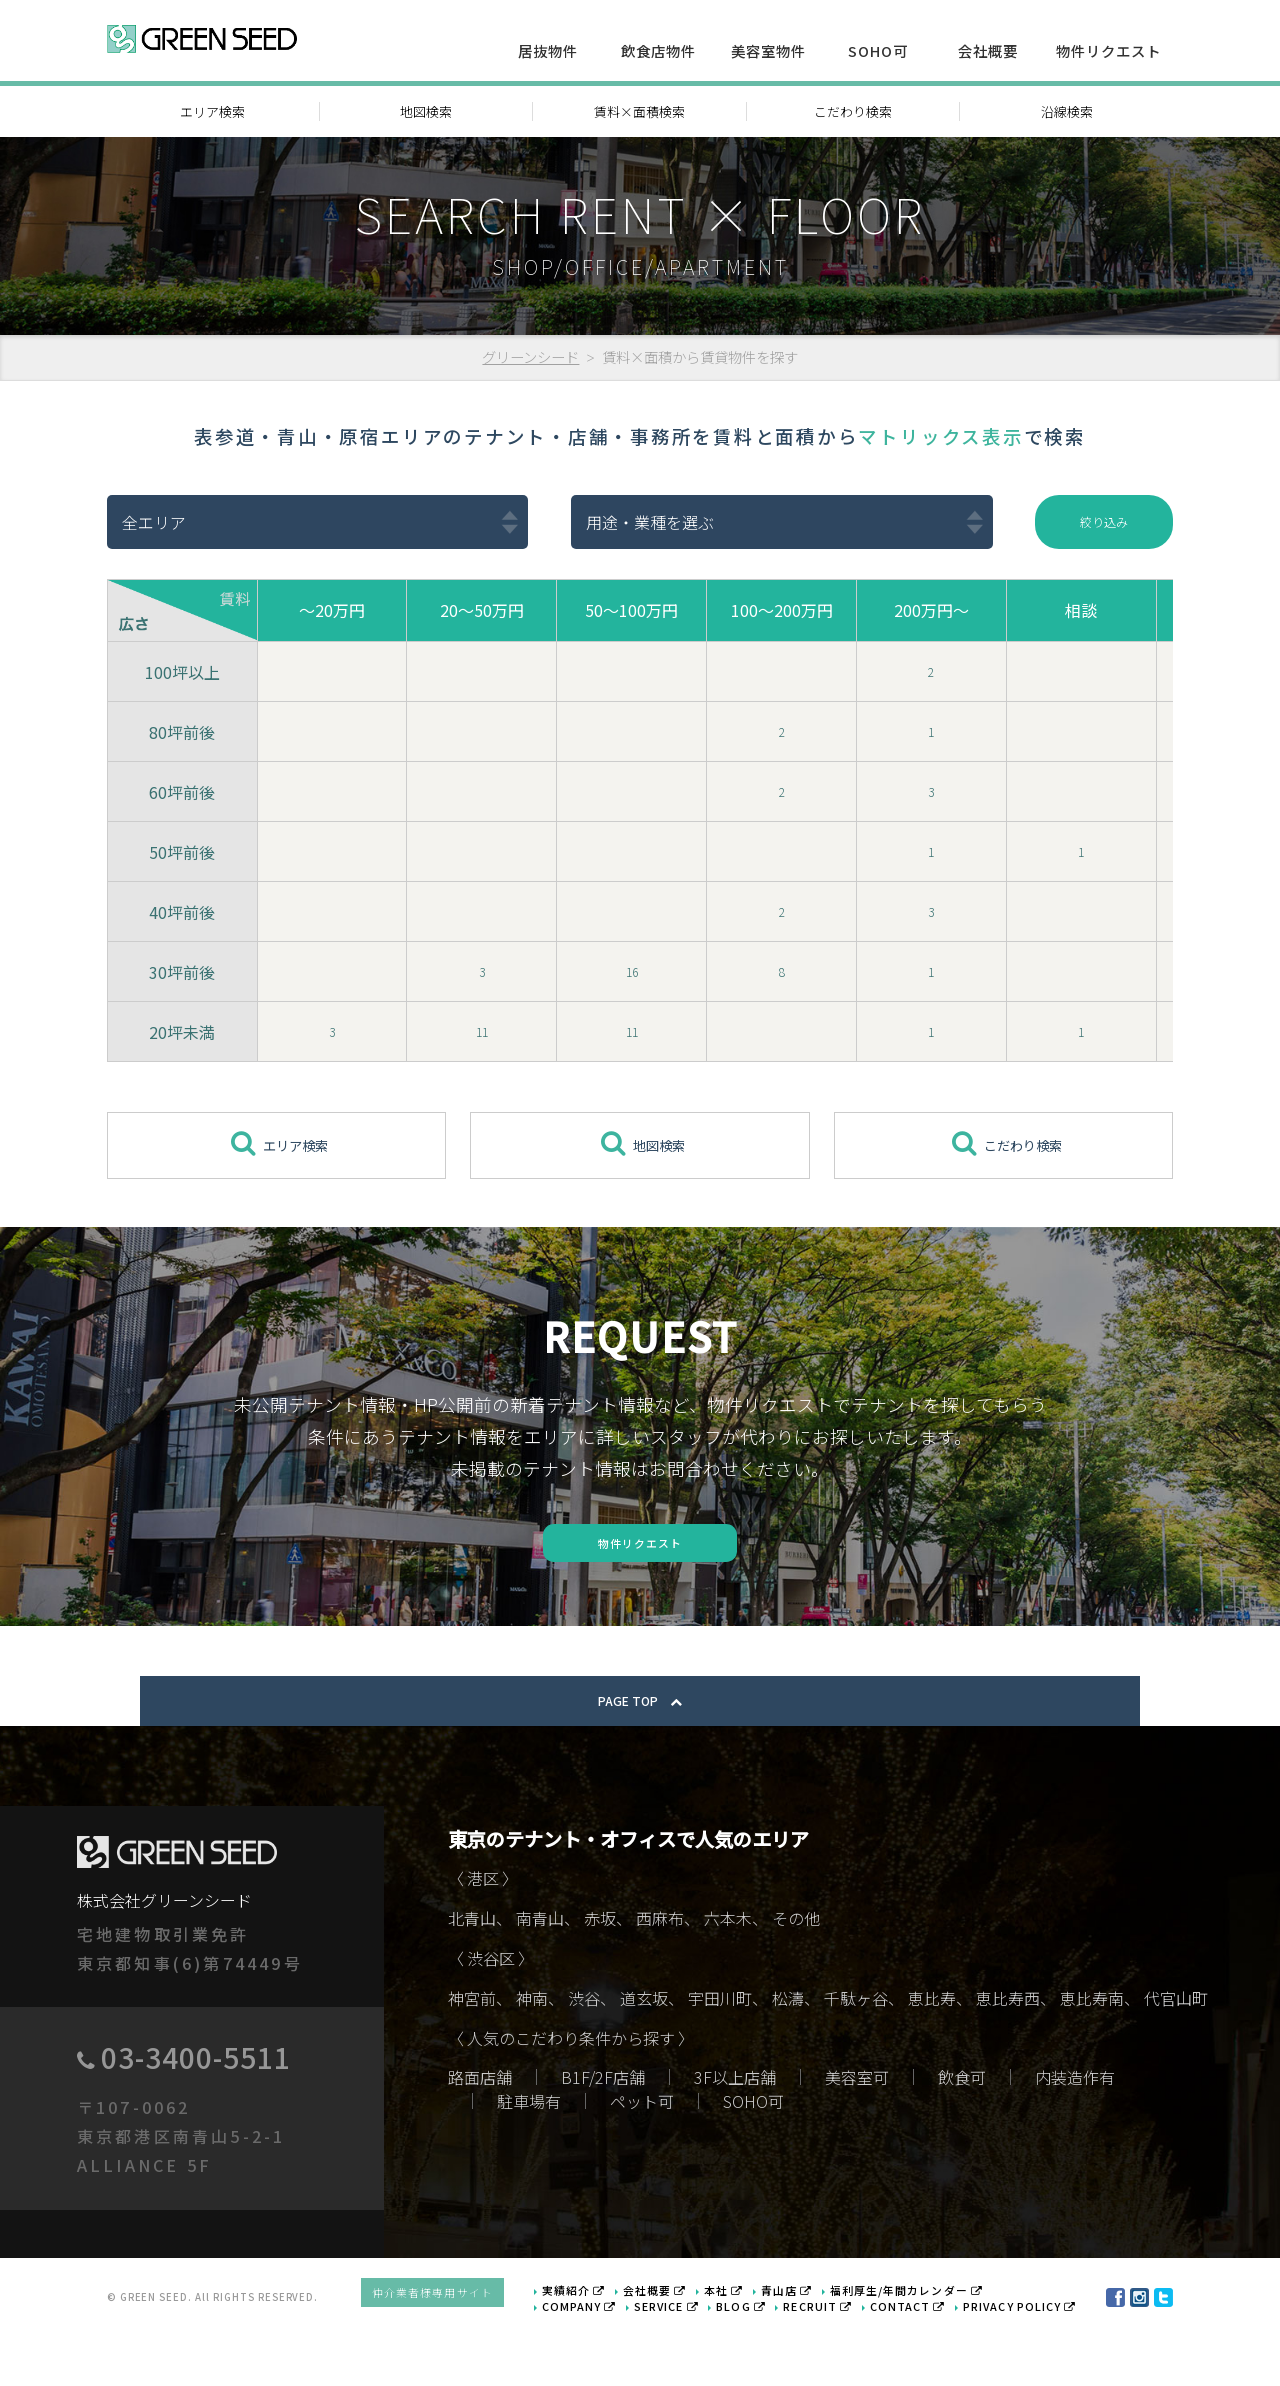 The height and width of the screenshot is (2386, 1280). I want to click on 宇田川町, so click(720, 2059).